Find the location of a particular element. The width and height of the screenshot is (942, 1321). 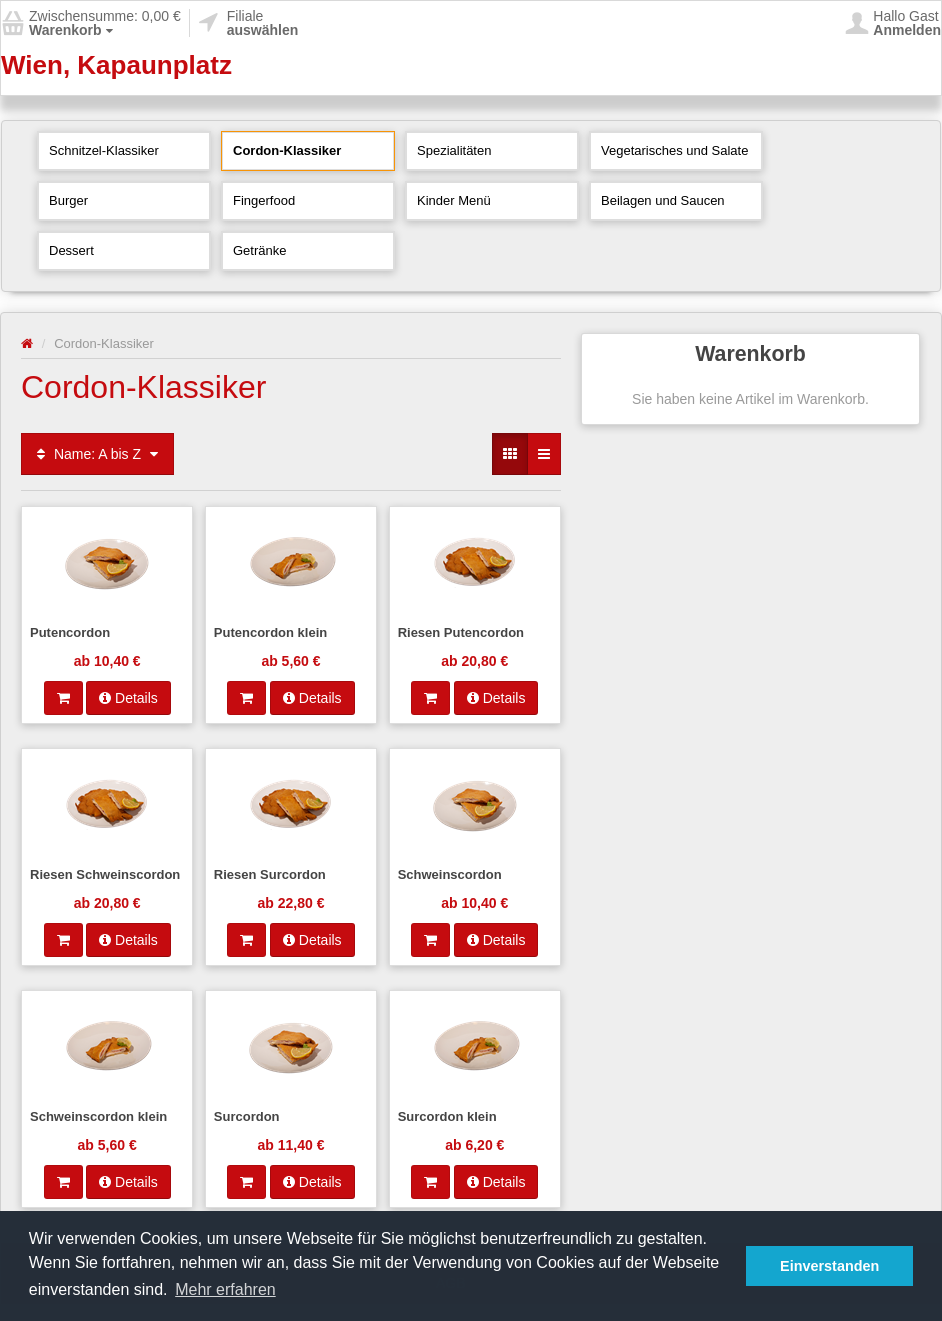

Burger is located at coordinates (68, 200).